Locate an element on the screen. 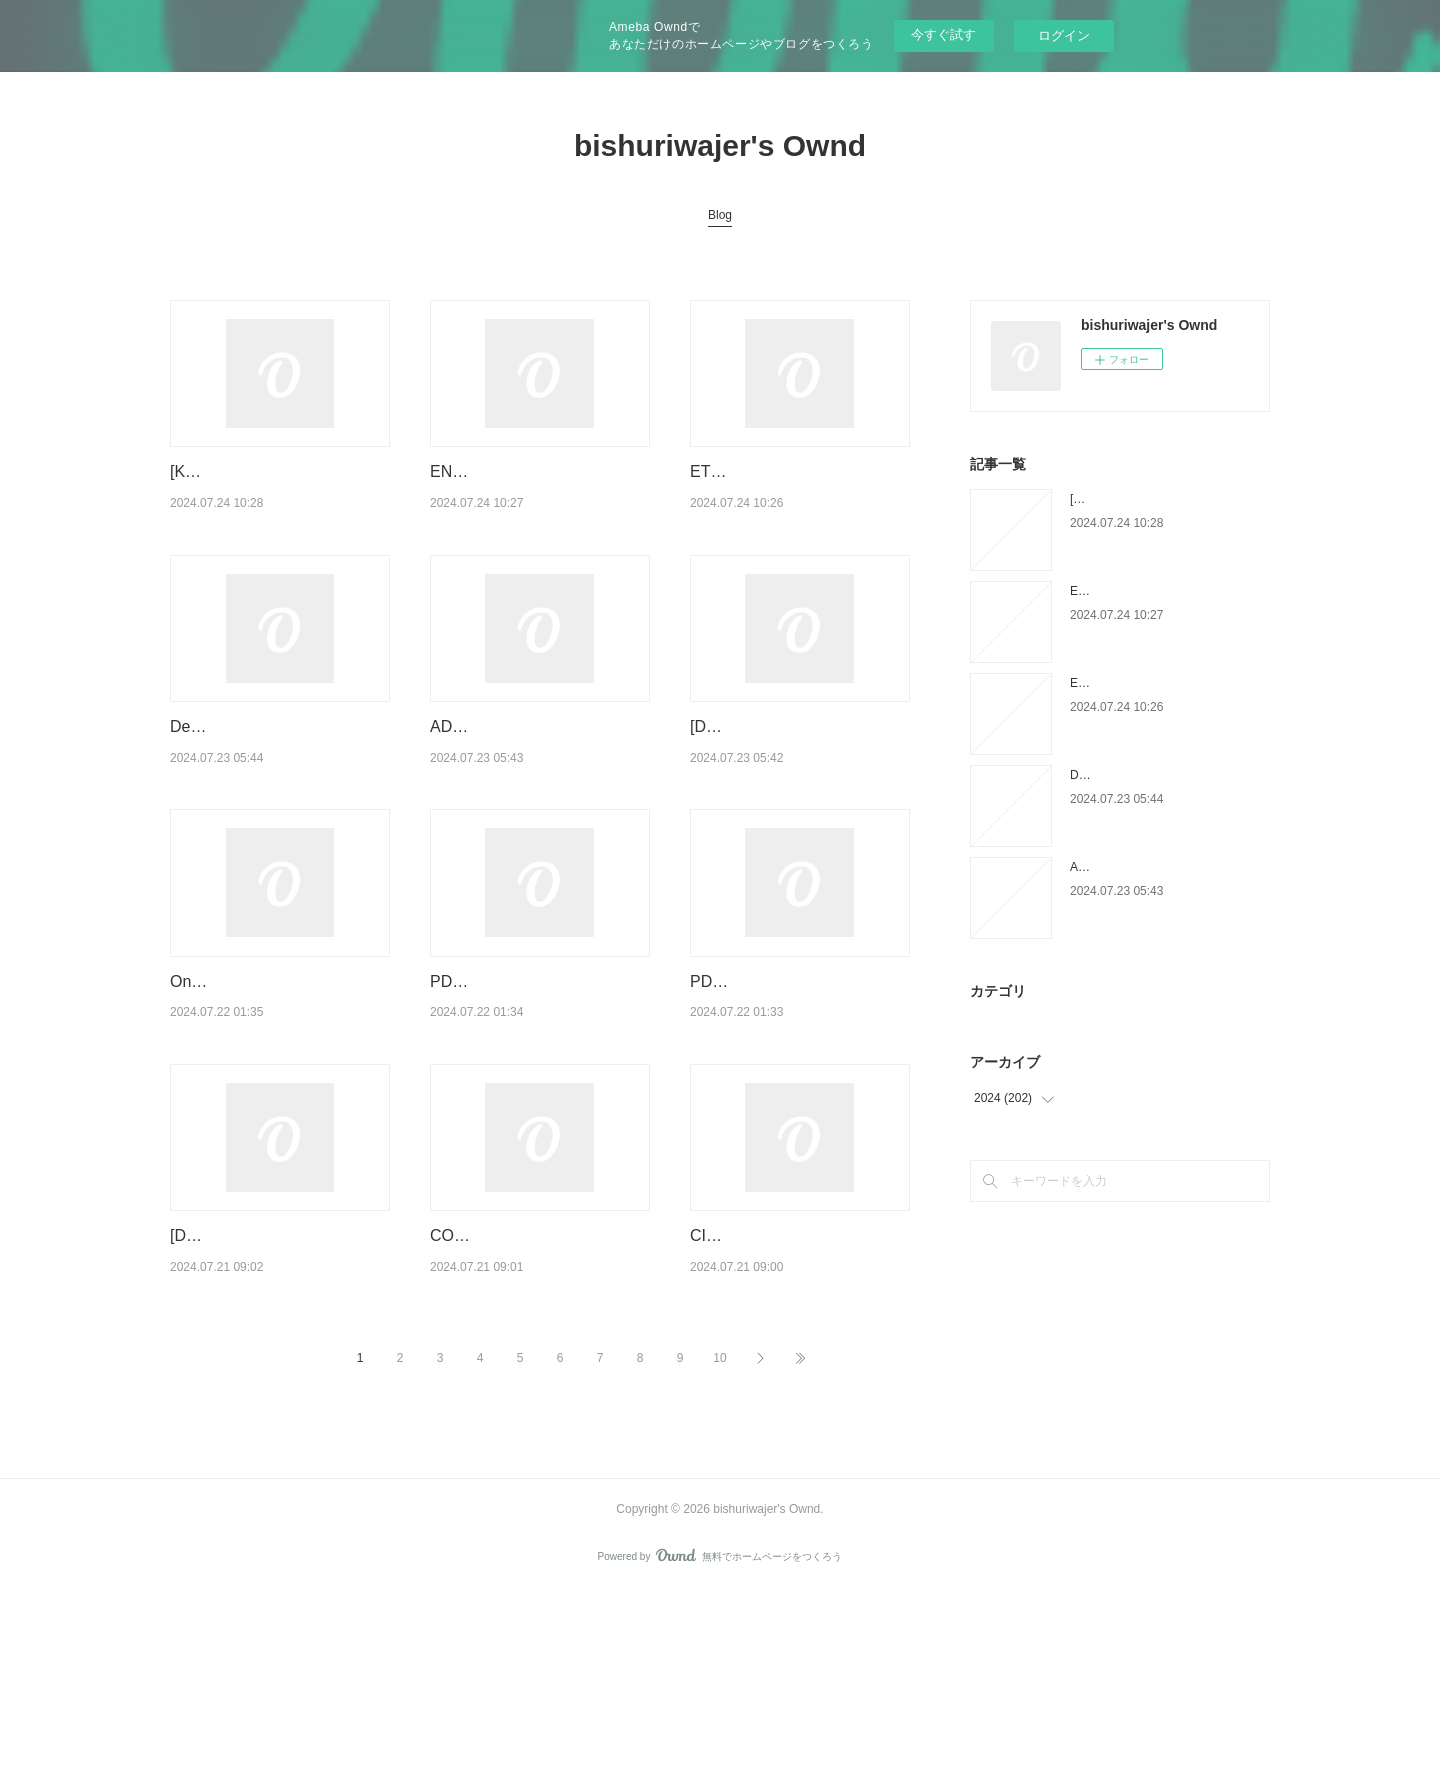 The width and height of the screenshot is (1440, 1770). bishuriwajer's Ownd is located at coordinates (720, 145).